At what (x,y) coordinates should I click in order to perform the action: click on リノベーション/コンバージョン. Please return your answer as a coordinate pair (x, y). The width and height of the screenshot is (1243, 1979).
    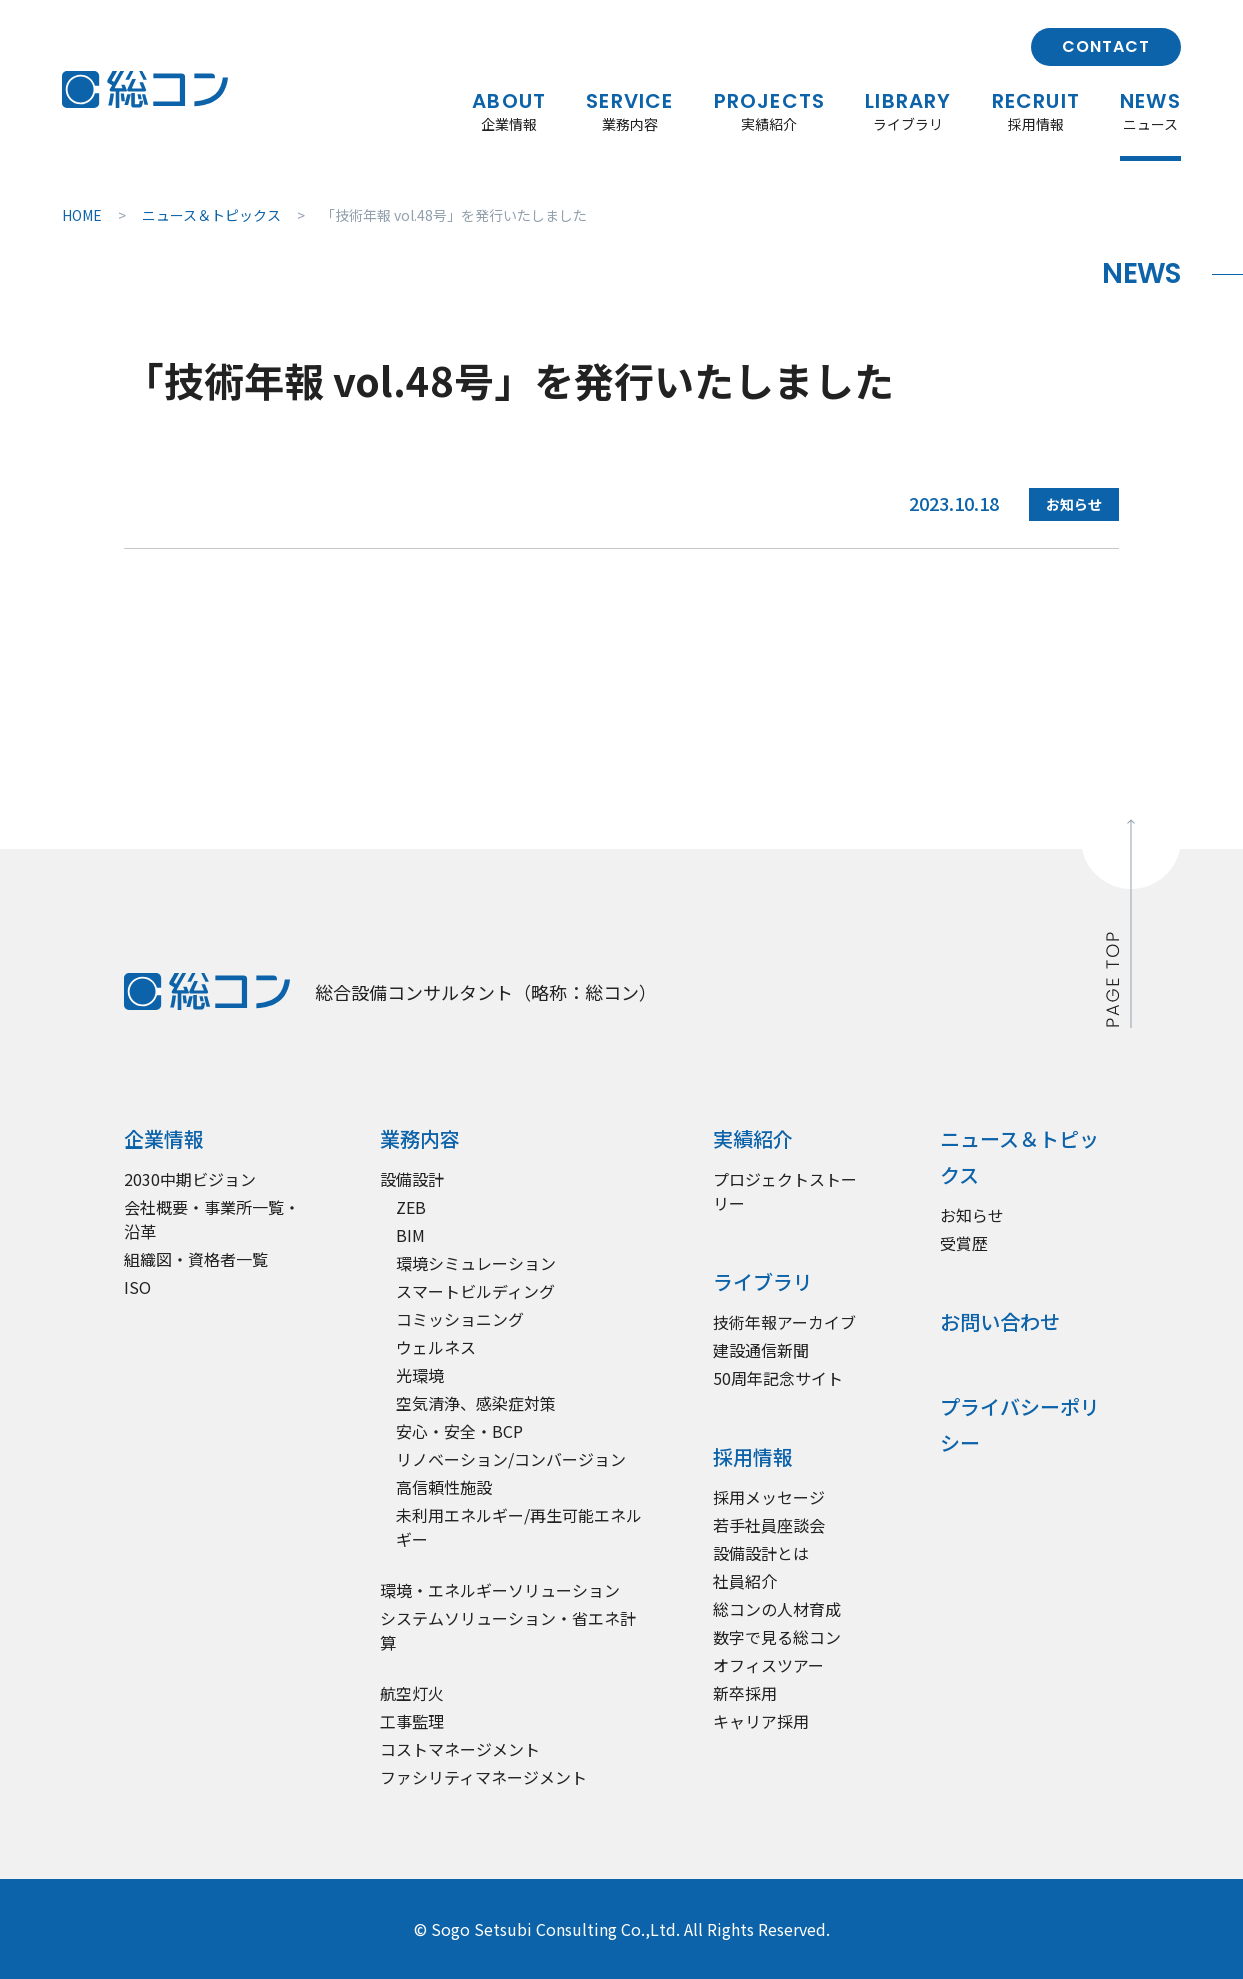
    Looking at the image, I should click on (511, 1459).